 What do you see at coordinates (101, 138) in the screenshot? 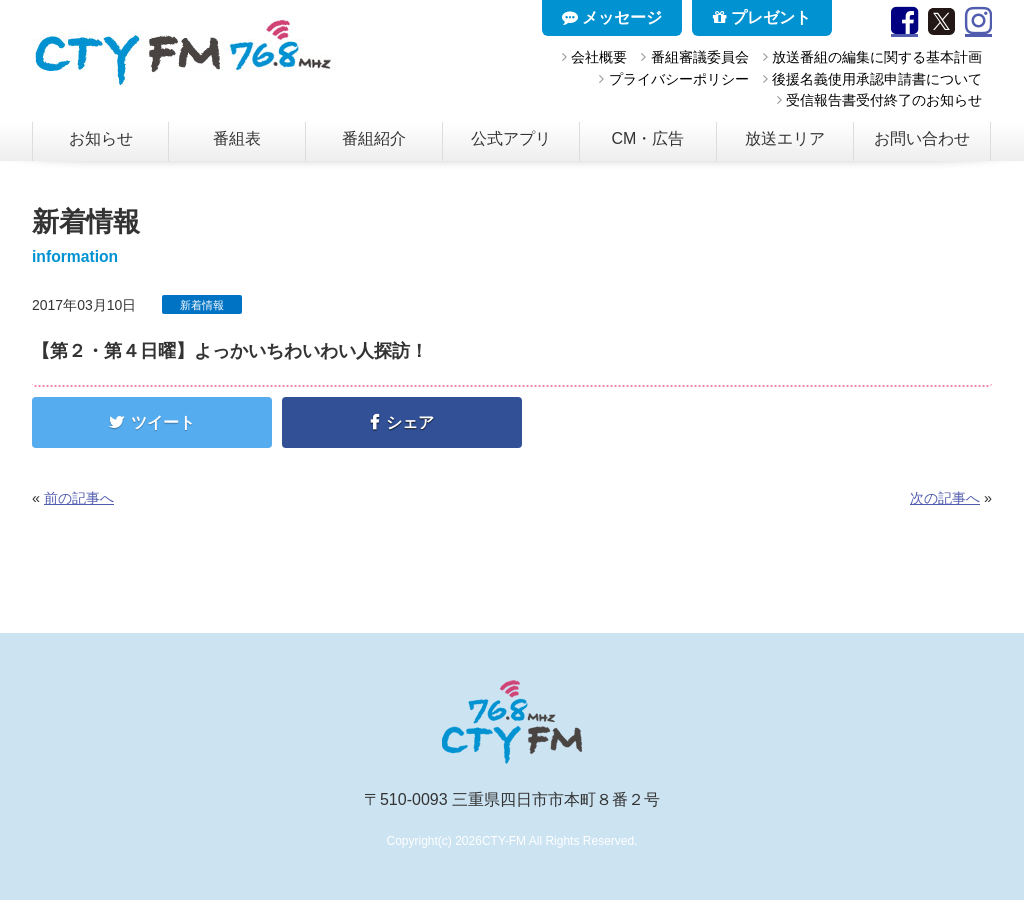
I see `お知らせ` at bounding box center [101, 138].